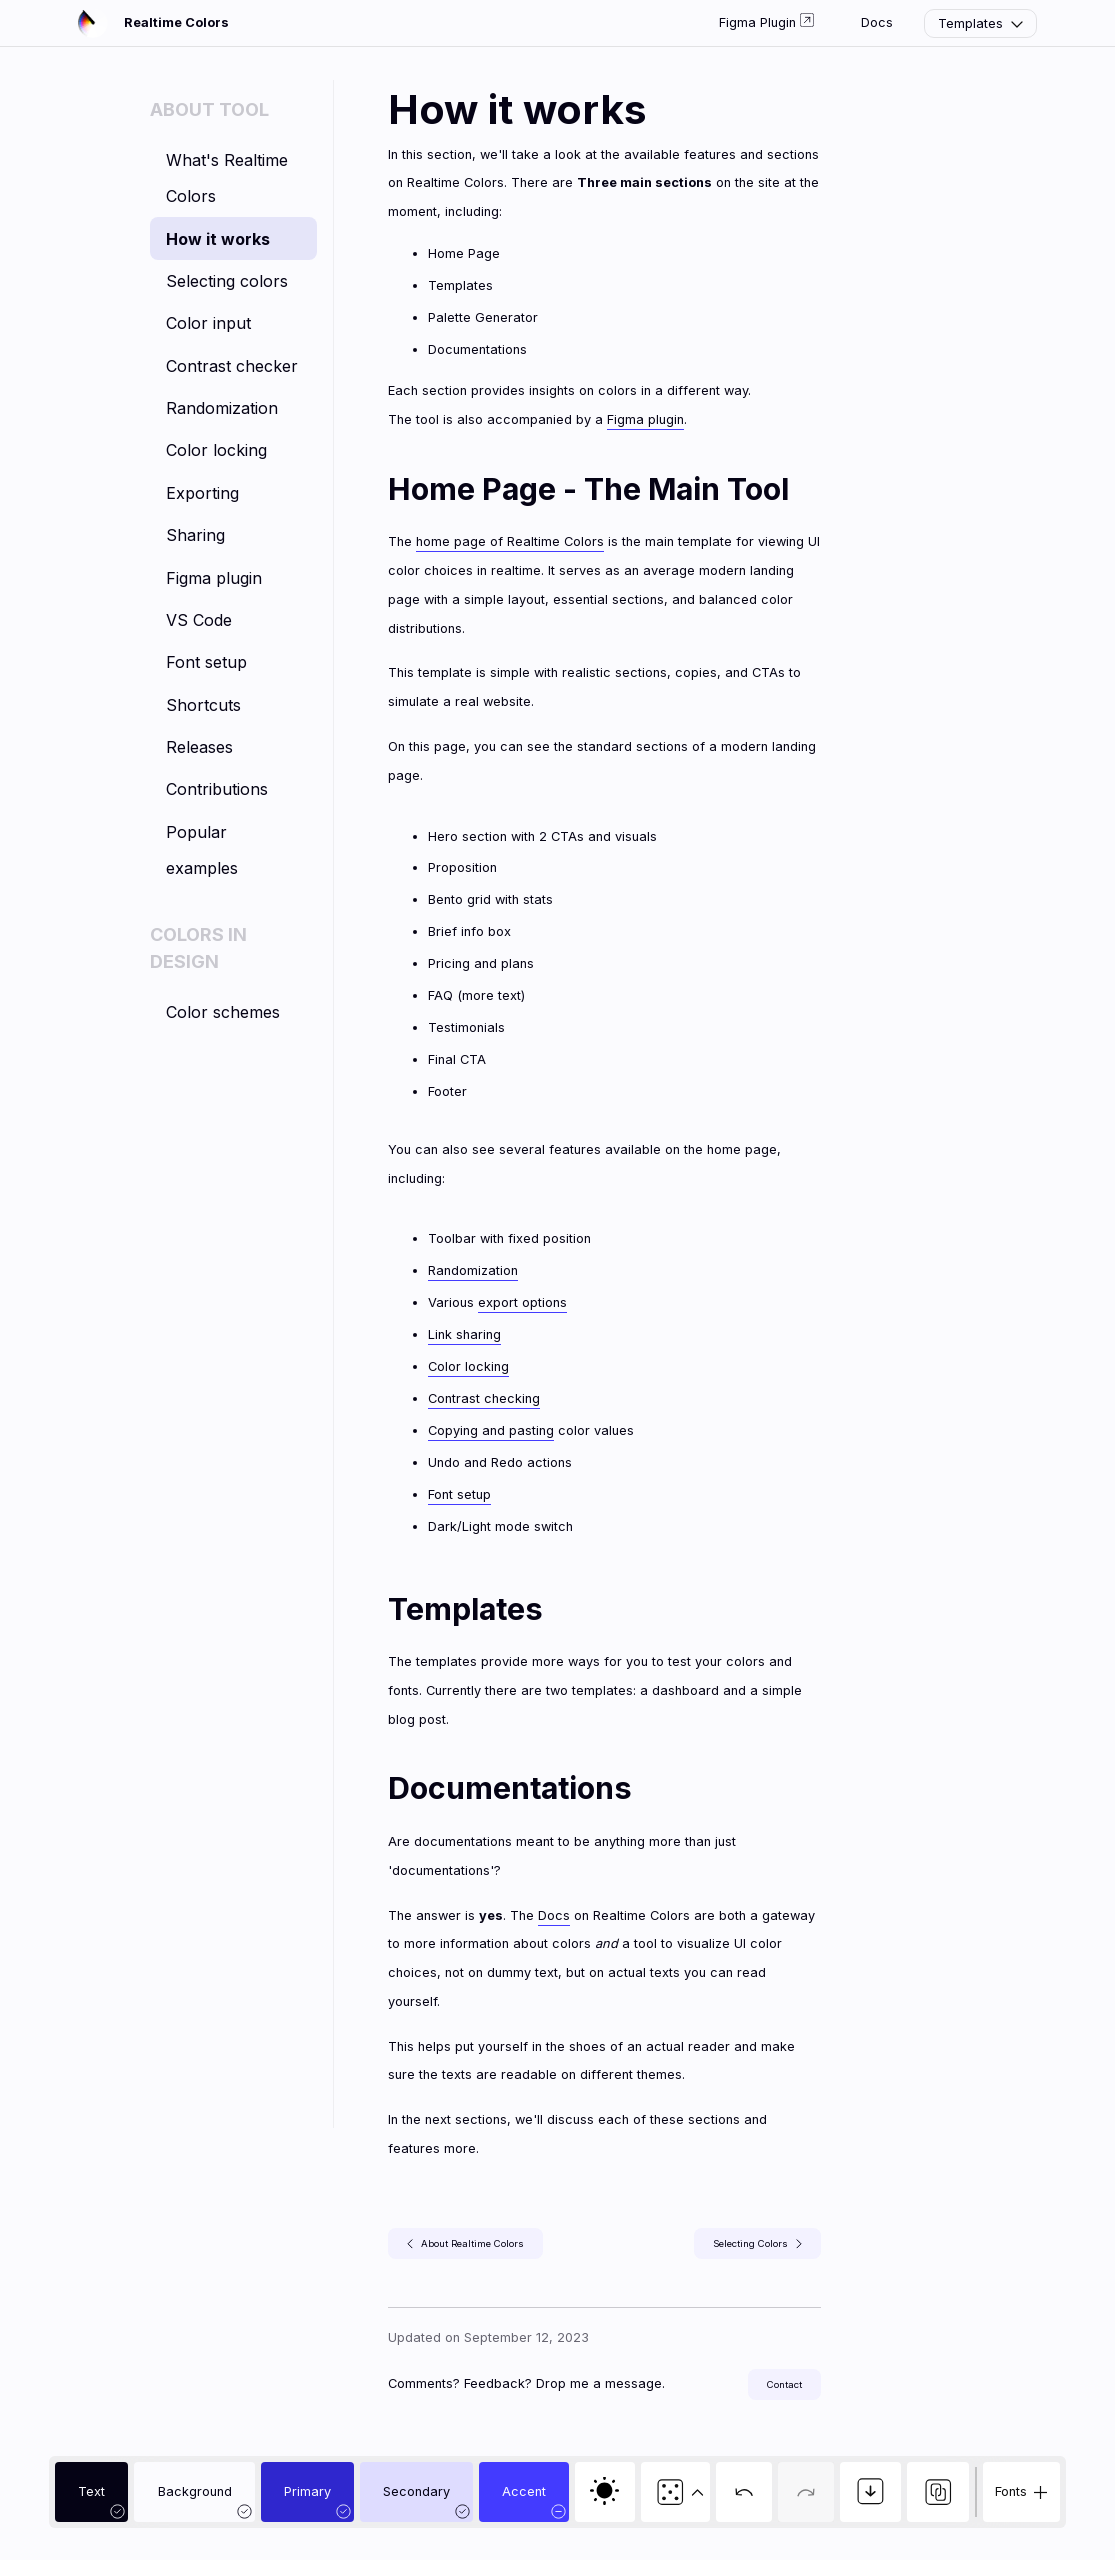  I want to click on Templates, so click(982, 23).